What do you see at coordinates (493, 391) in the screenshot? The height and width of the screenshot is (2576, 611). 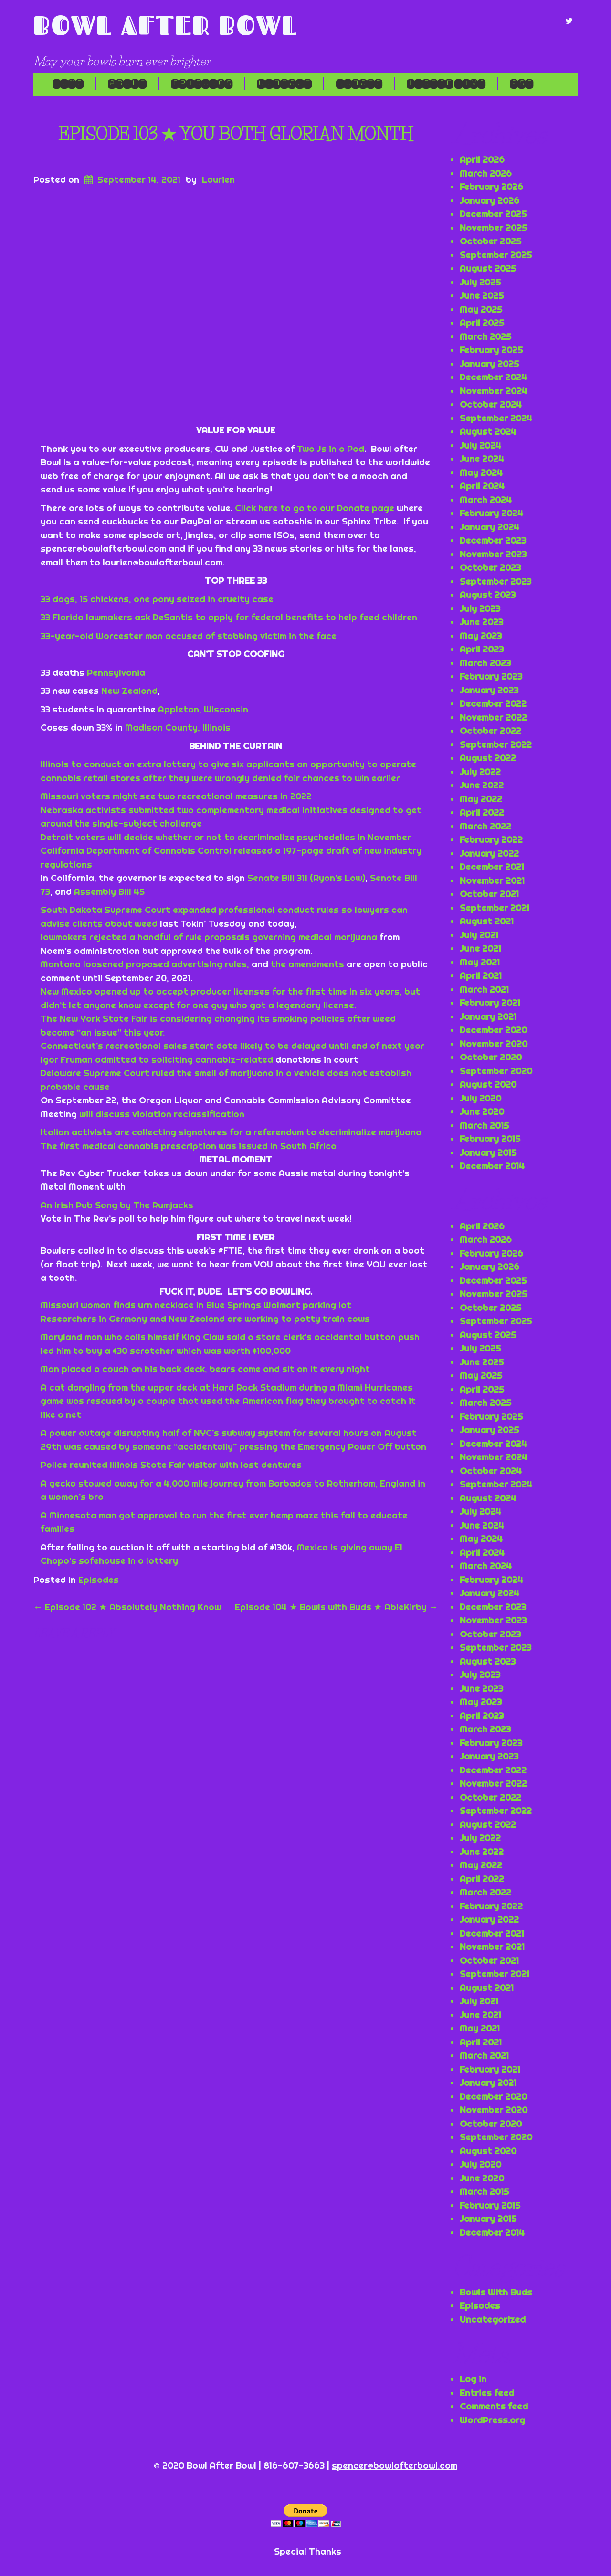 I see `November 2024` at bounding box center [493, 391].